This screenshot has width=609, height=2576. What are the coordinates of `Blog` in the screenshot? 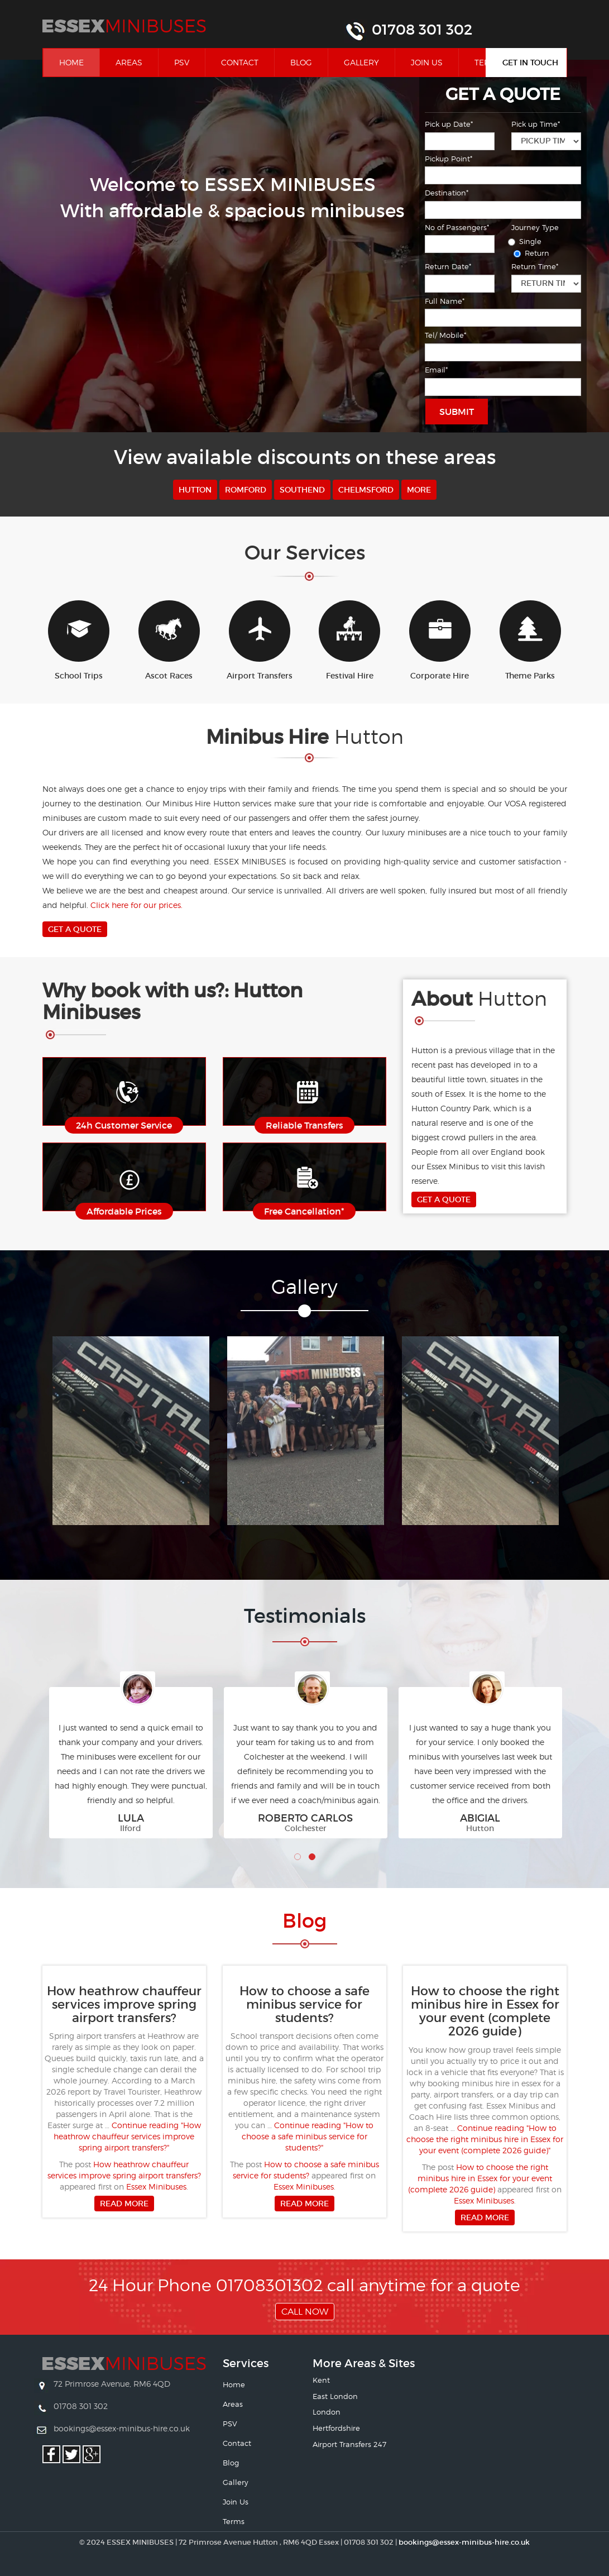 It's located at (301, 62).